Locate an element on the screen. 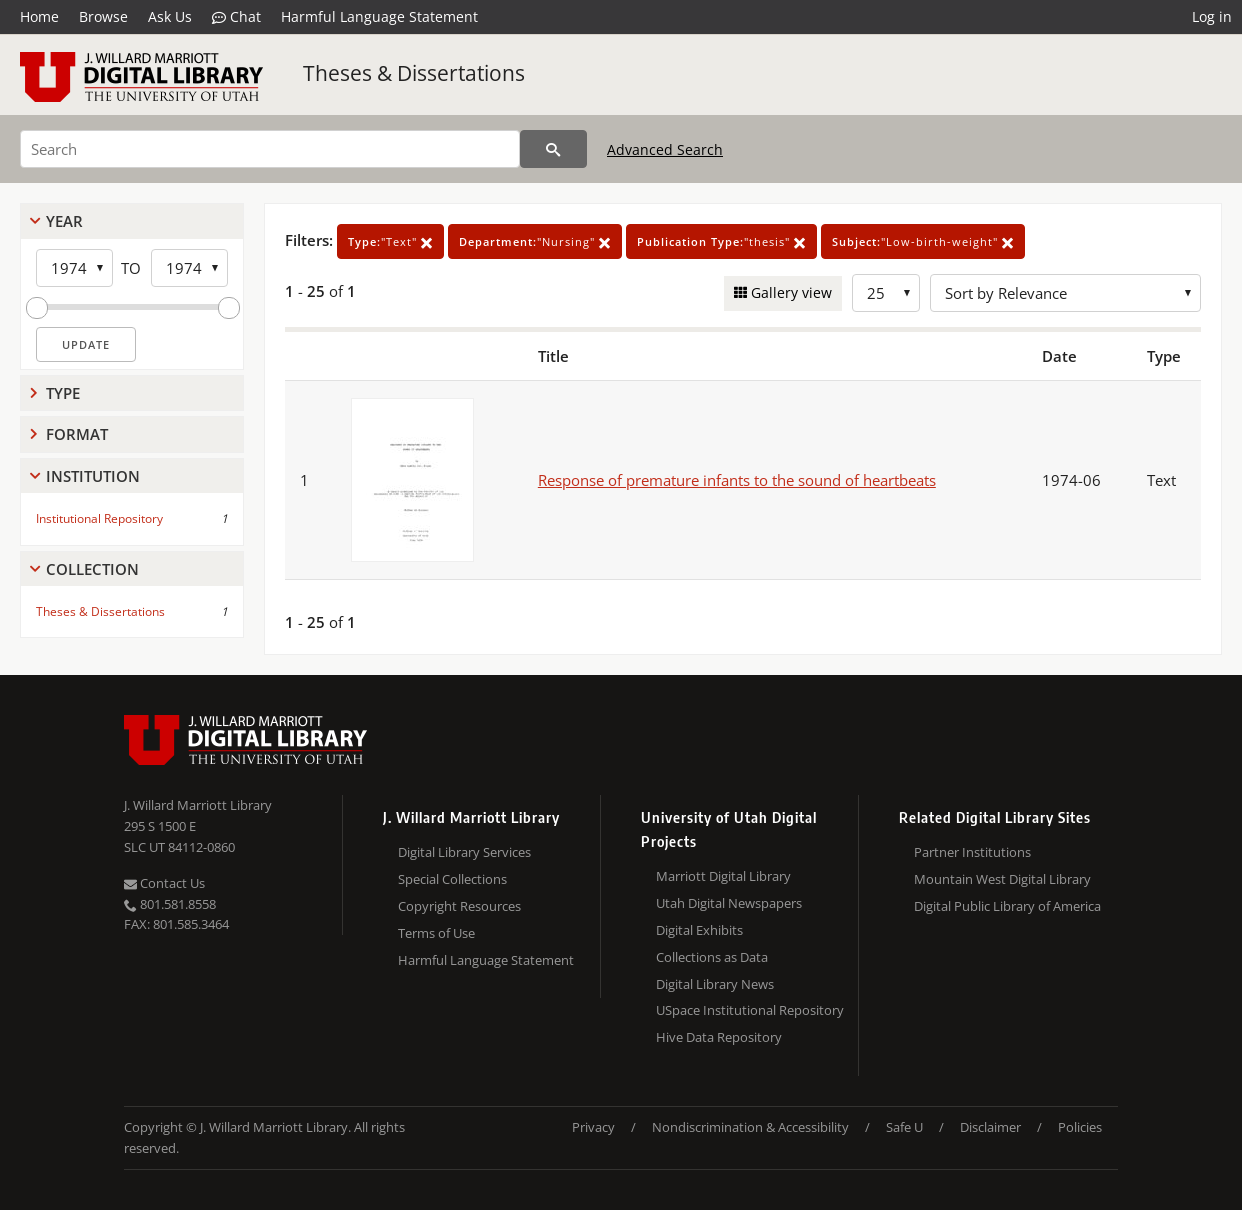 This screenshot has height=1210, width=1242. Digital Exhibits is located at coordinates (699, 930).